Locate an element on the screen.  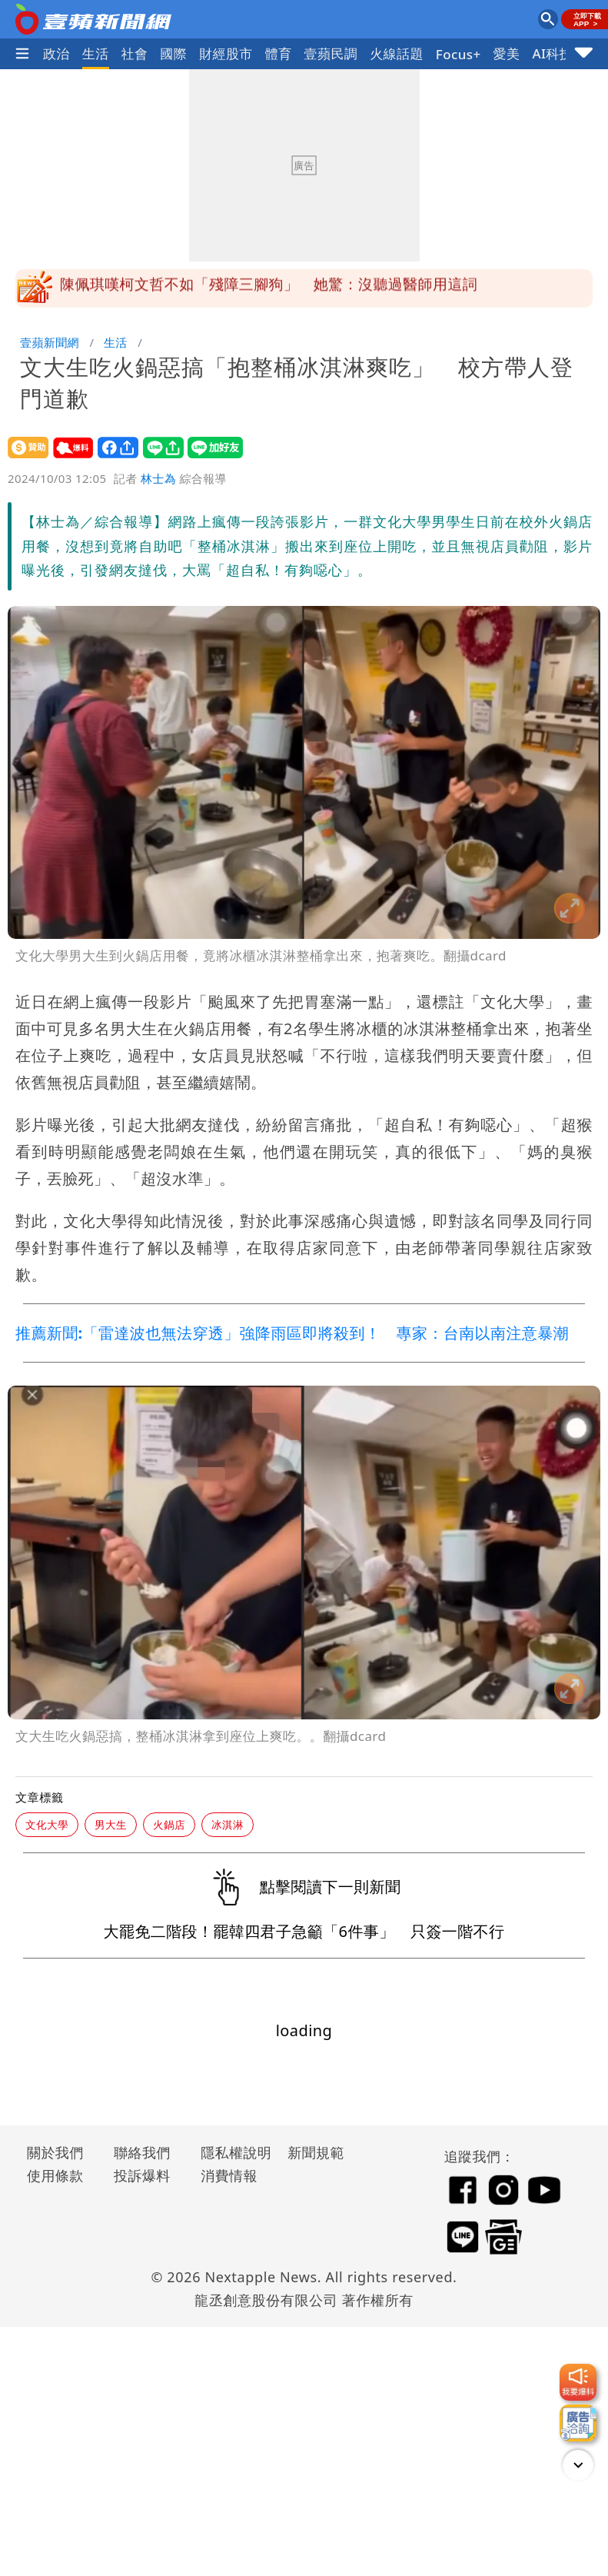
國際 is located at coordinates (173, 53).